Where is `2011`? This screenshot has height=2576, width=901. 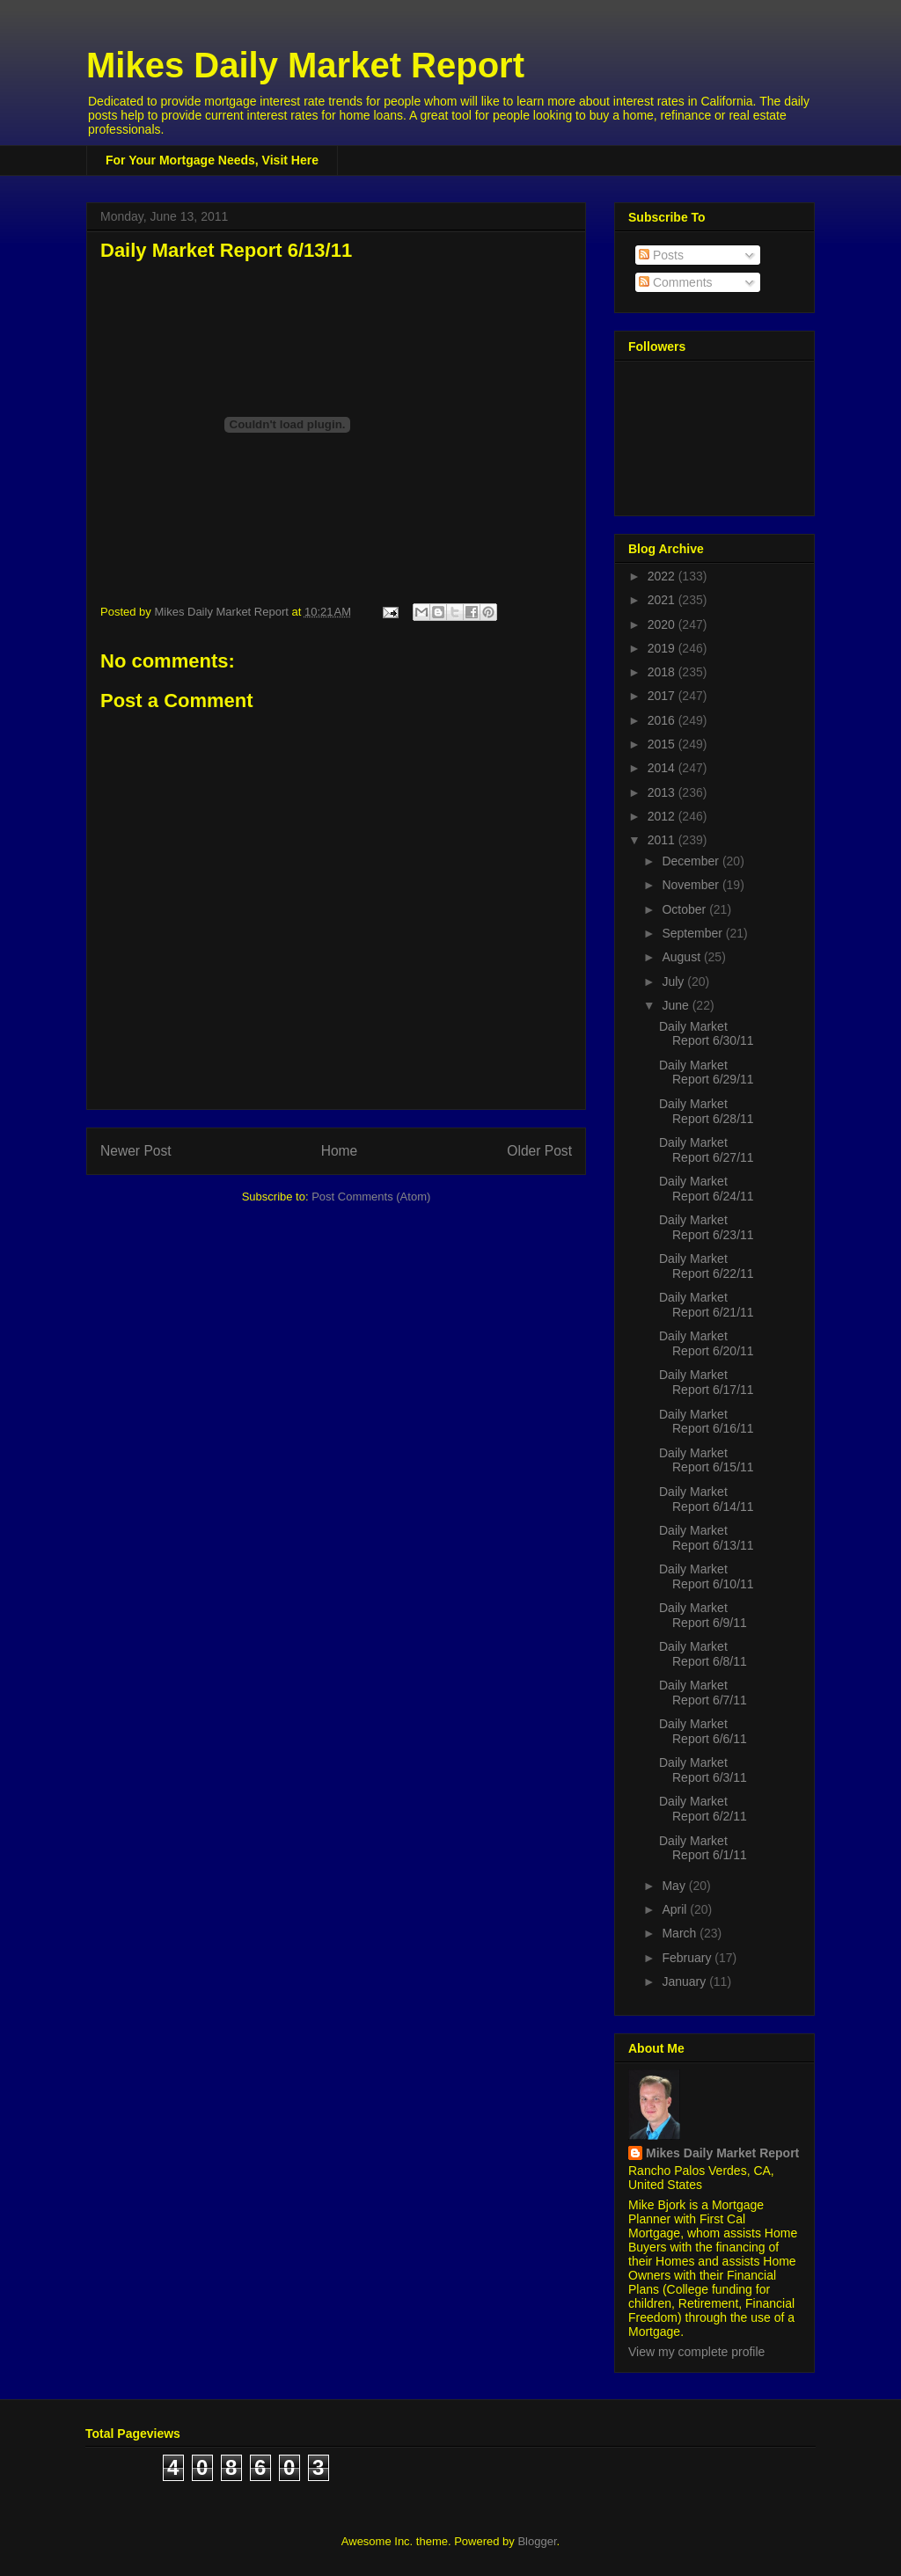 2011 is located at coordinates (663, 840).